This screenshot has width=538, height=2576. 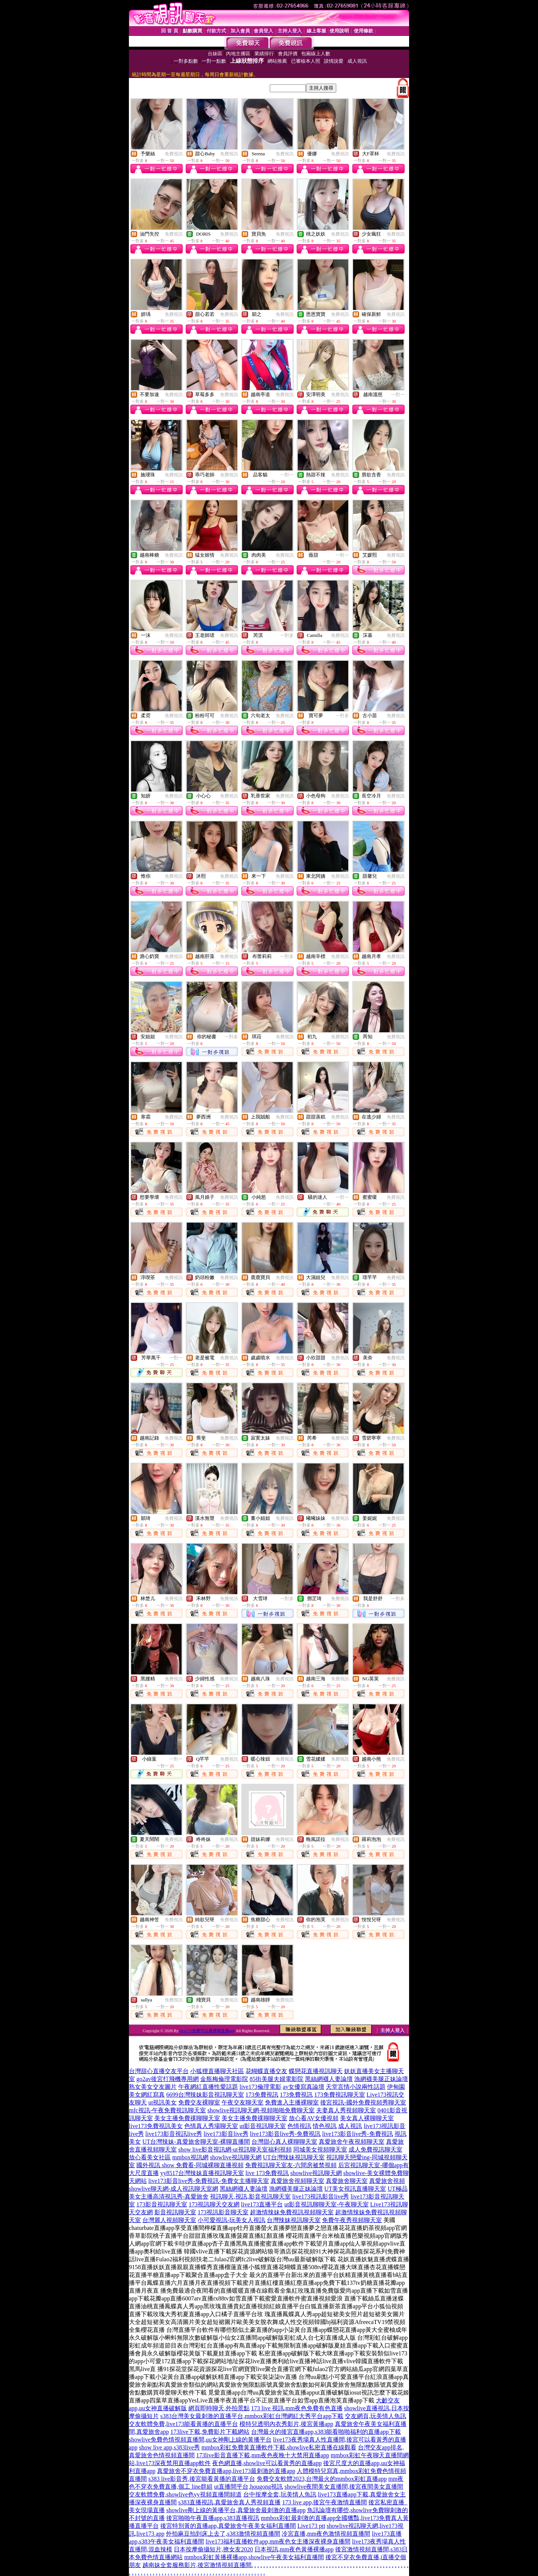 I want to click on 台灣最火的後宮直播app,s383能看啪啪福利的直播app下載, so click(x=326, y=2432).